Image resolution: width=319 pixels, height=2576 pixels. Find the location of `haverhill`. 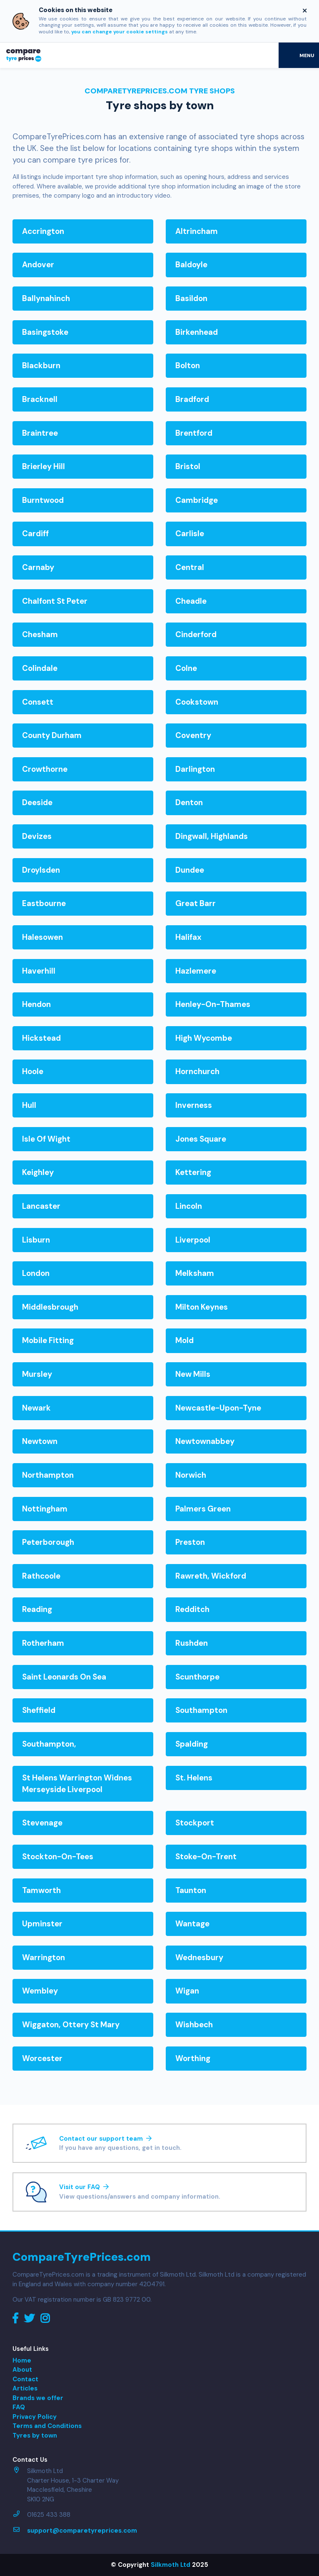

haverhill is located at coordinates (38, 971).